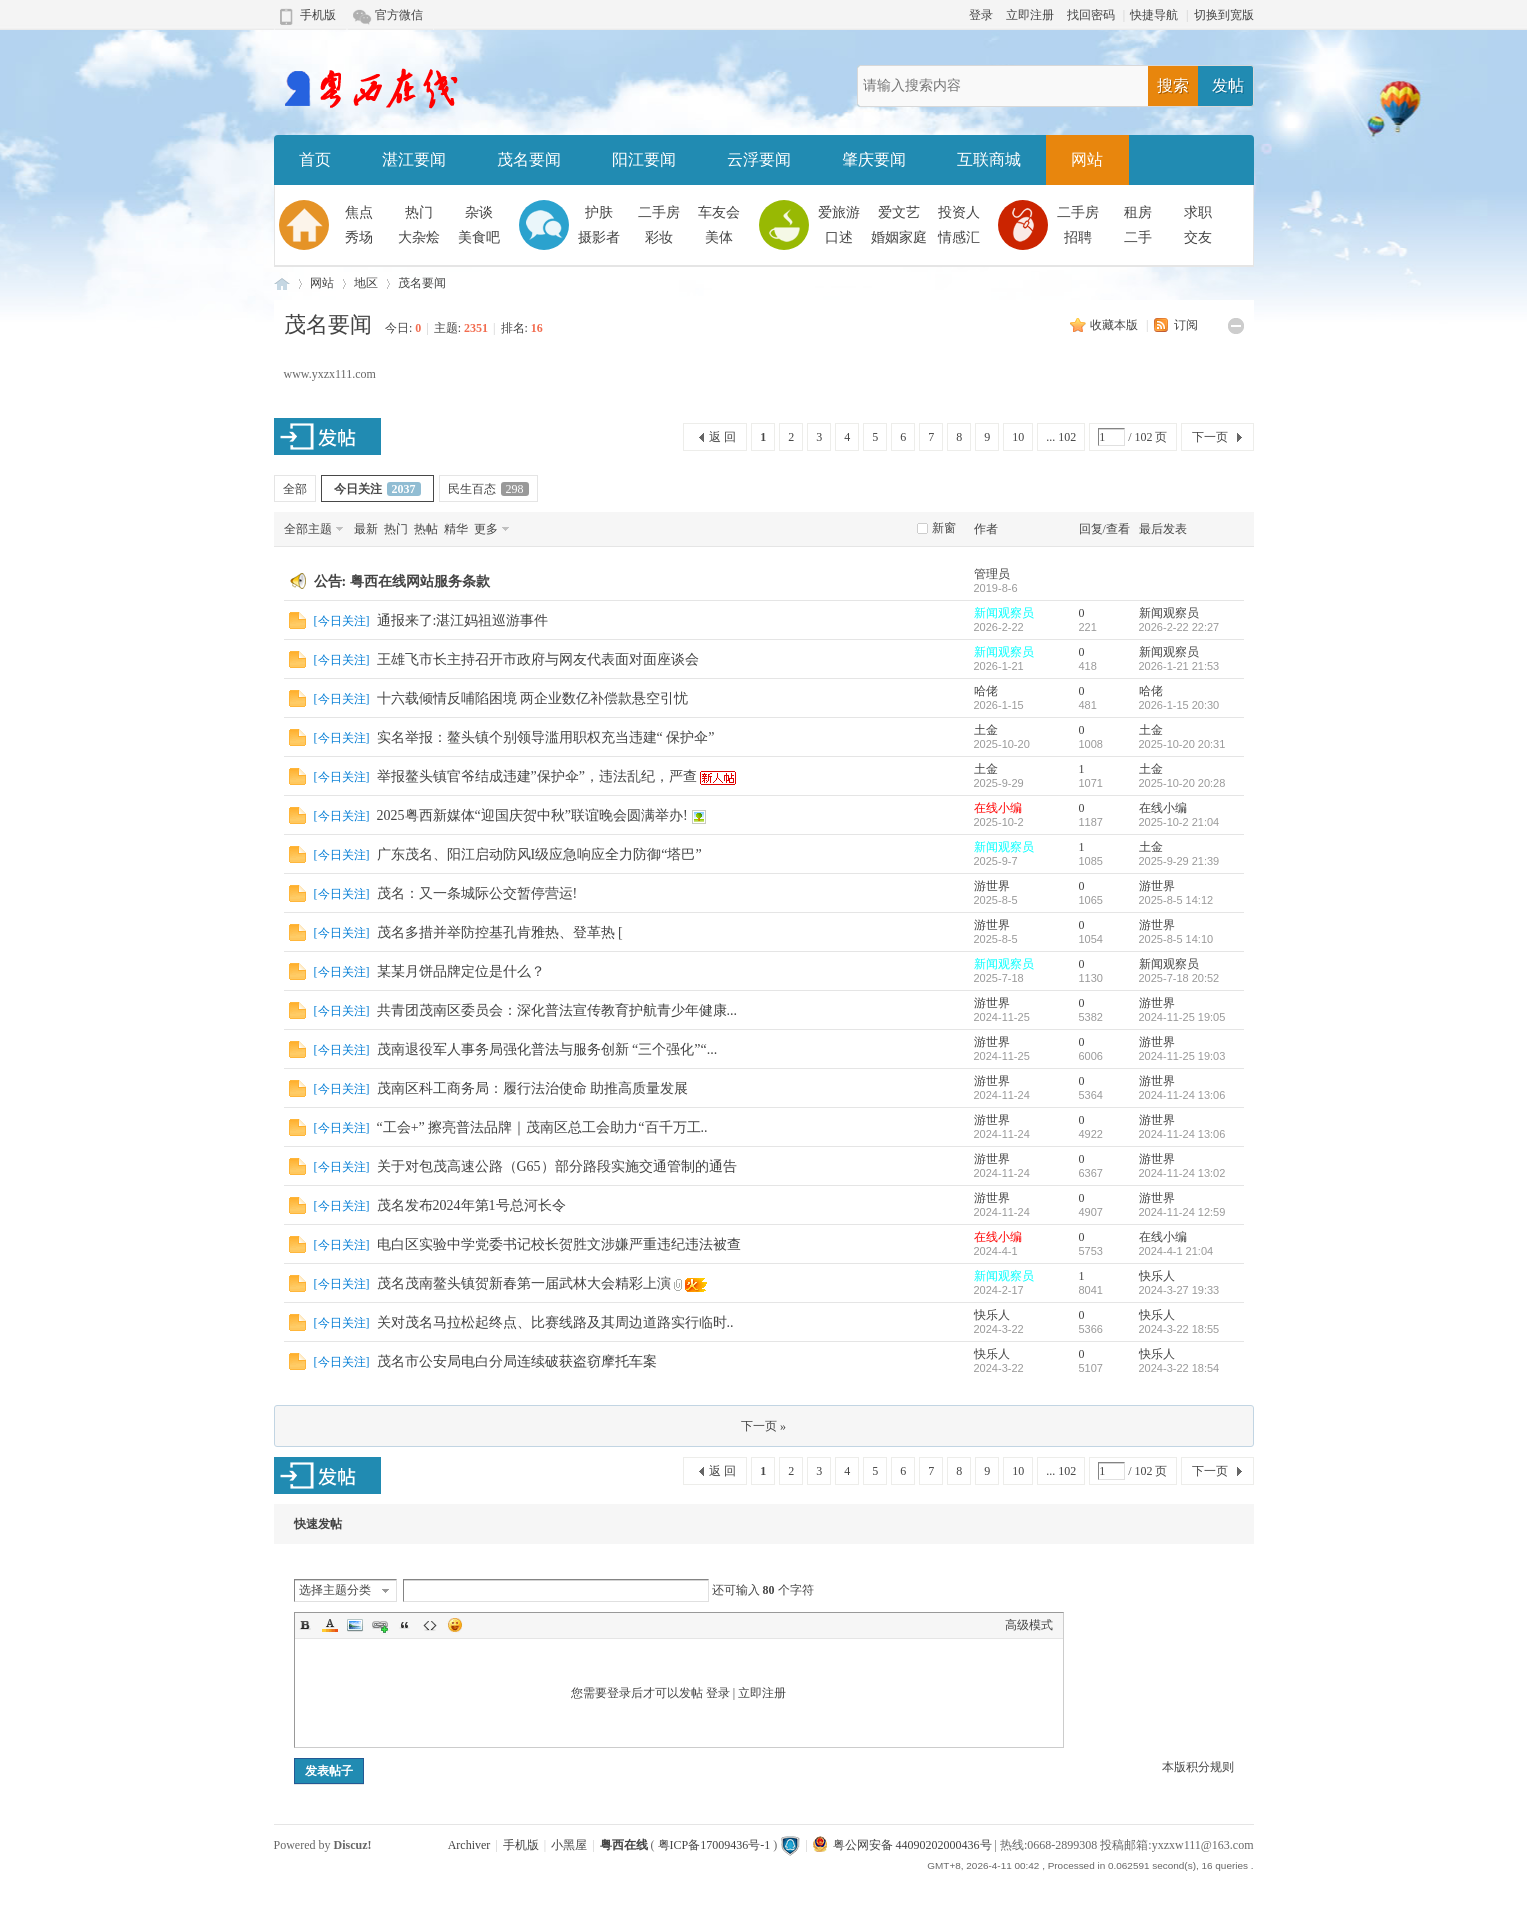 This screenshot has height=1925, width=1527. I want to click on 10, so click(1018, 437).